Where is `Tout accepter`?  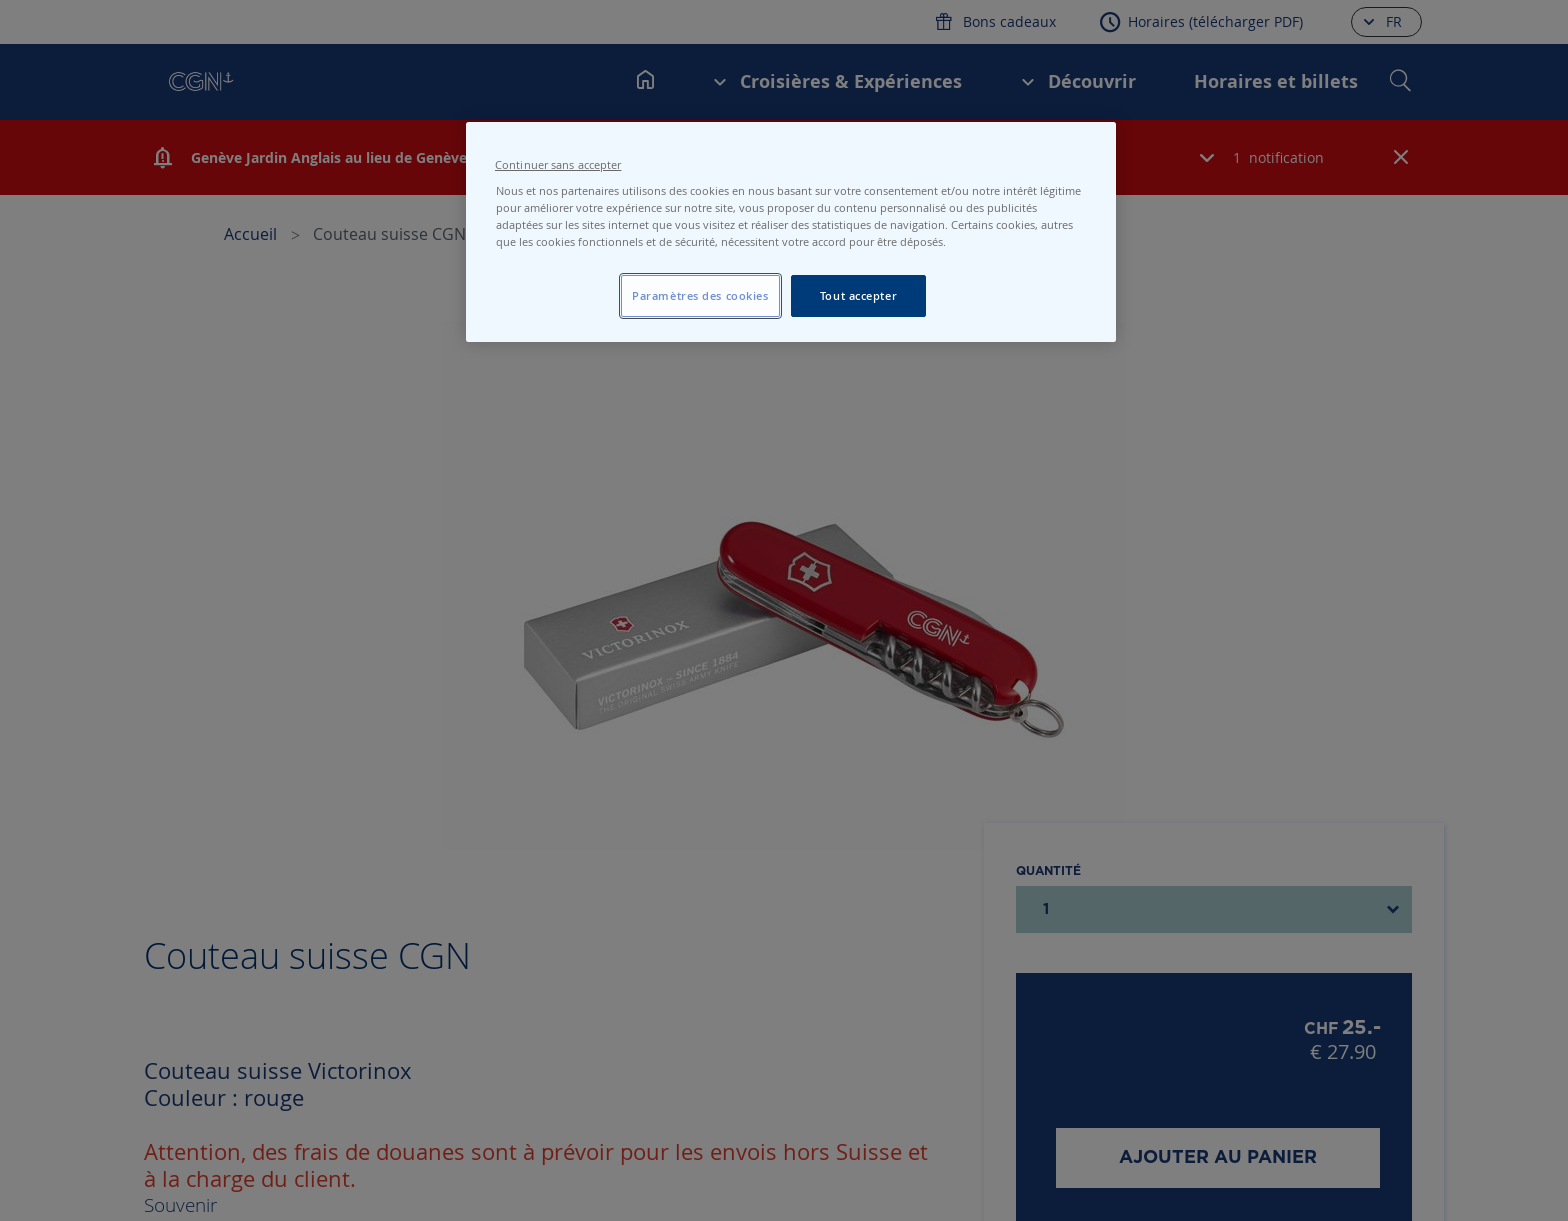
Tout accepter is located at coordinates (858, 295).